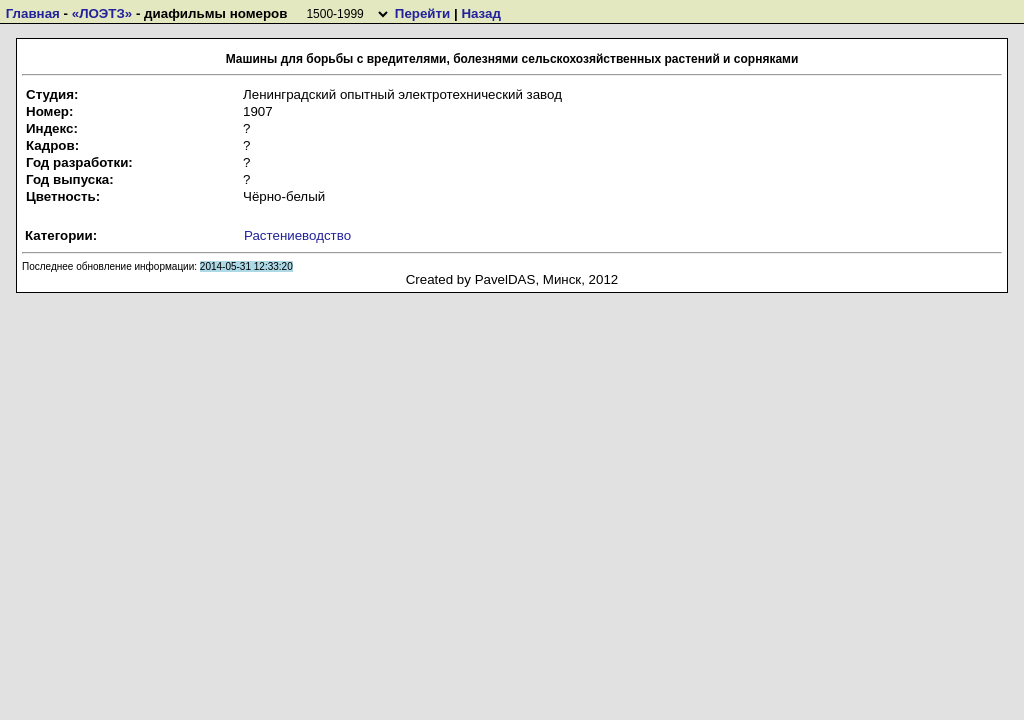 The width and height of the screenshot is (1024, 720). What do you see at coordinates (297, 235) in the screenshot?
I see `Растениеводство` at bounding box center [297, 235].